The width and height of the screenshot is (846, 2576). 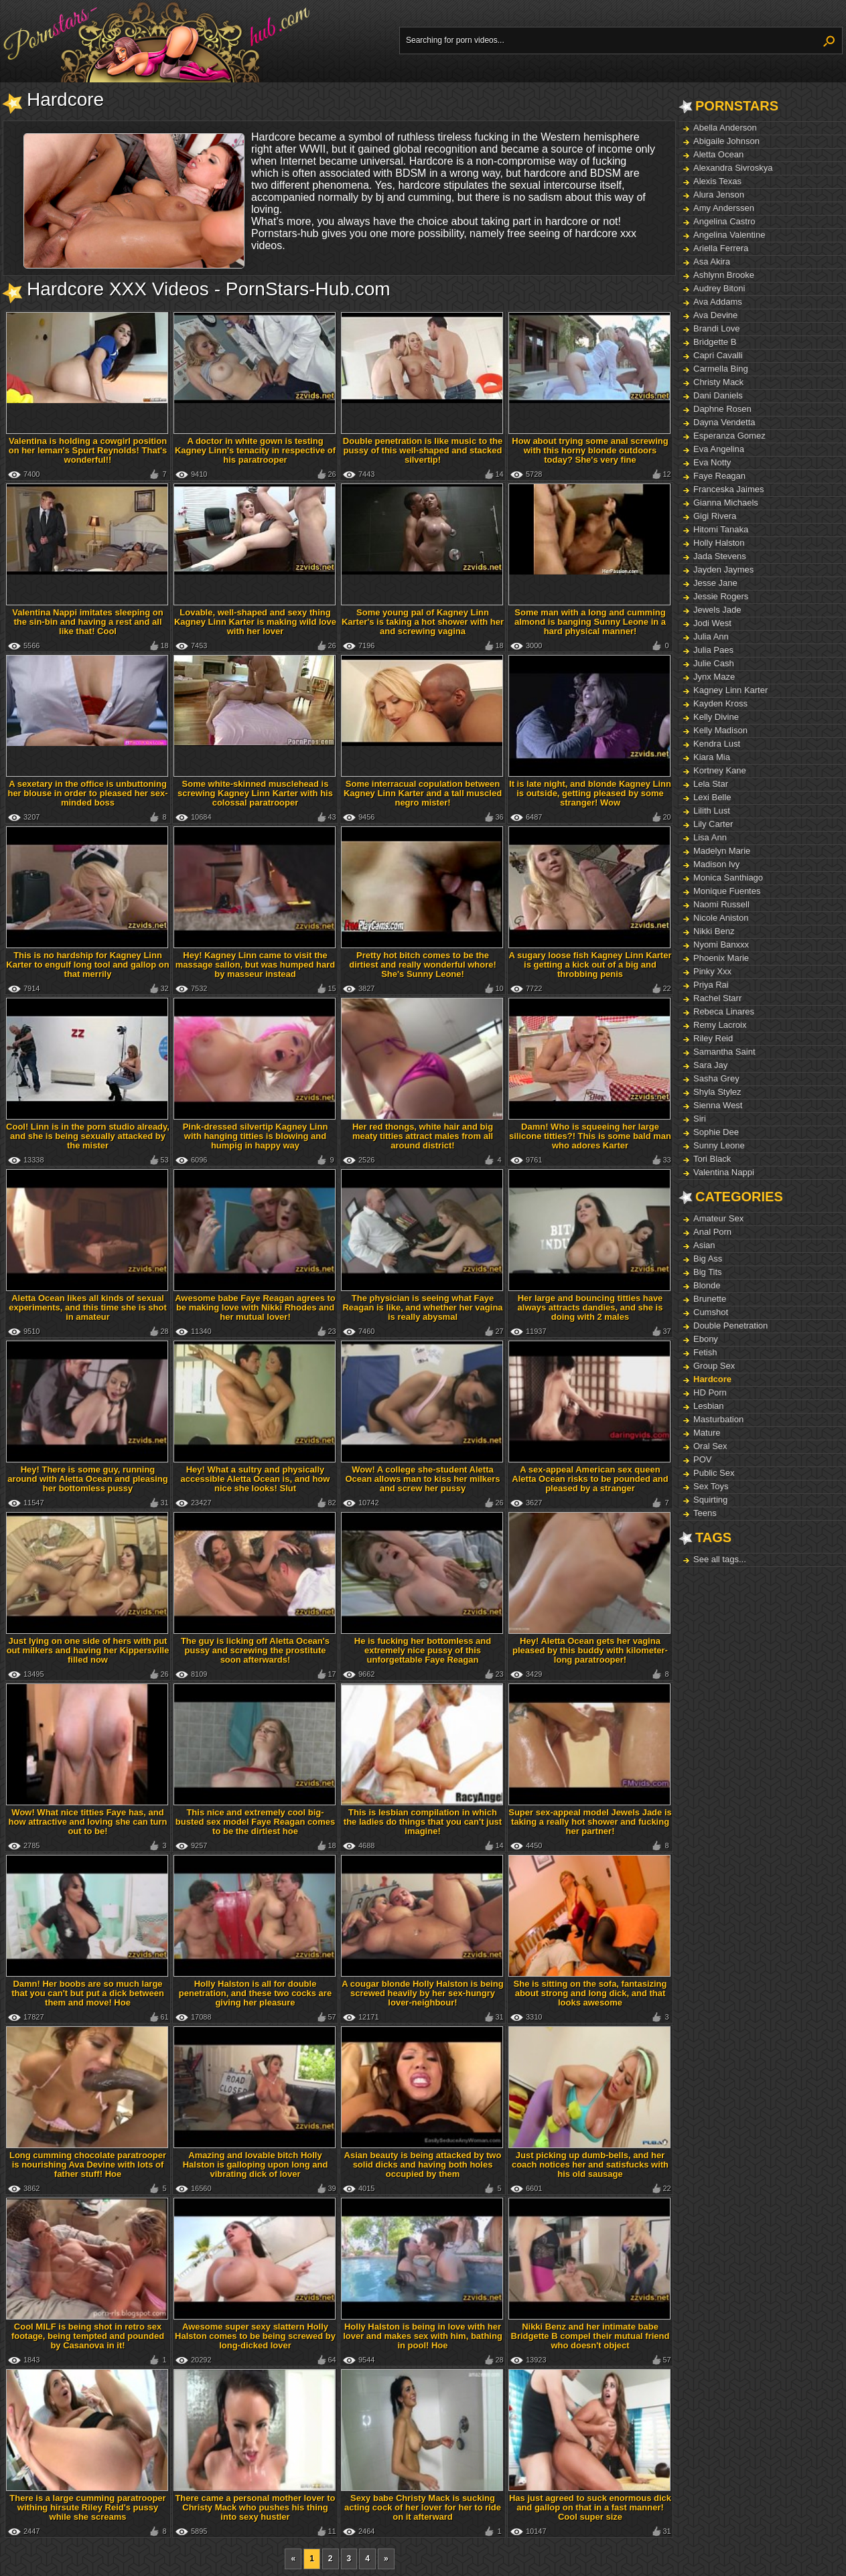 What do you see at coordinates (706, 1433) in the screenshot?
I see `Mature` at bounding box center [706, 1433].